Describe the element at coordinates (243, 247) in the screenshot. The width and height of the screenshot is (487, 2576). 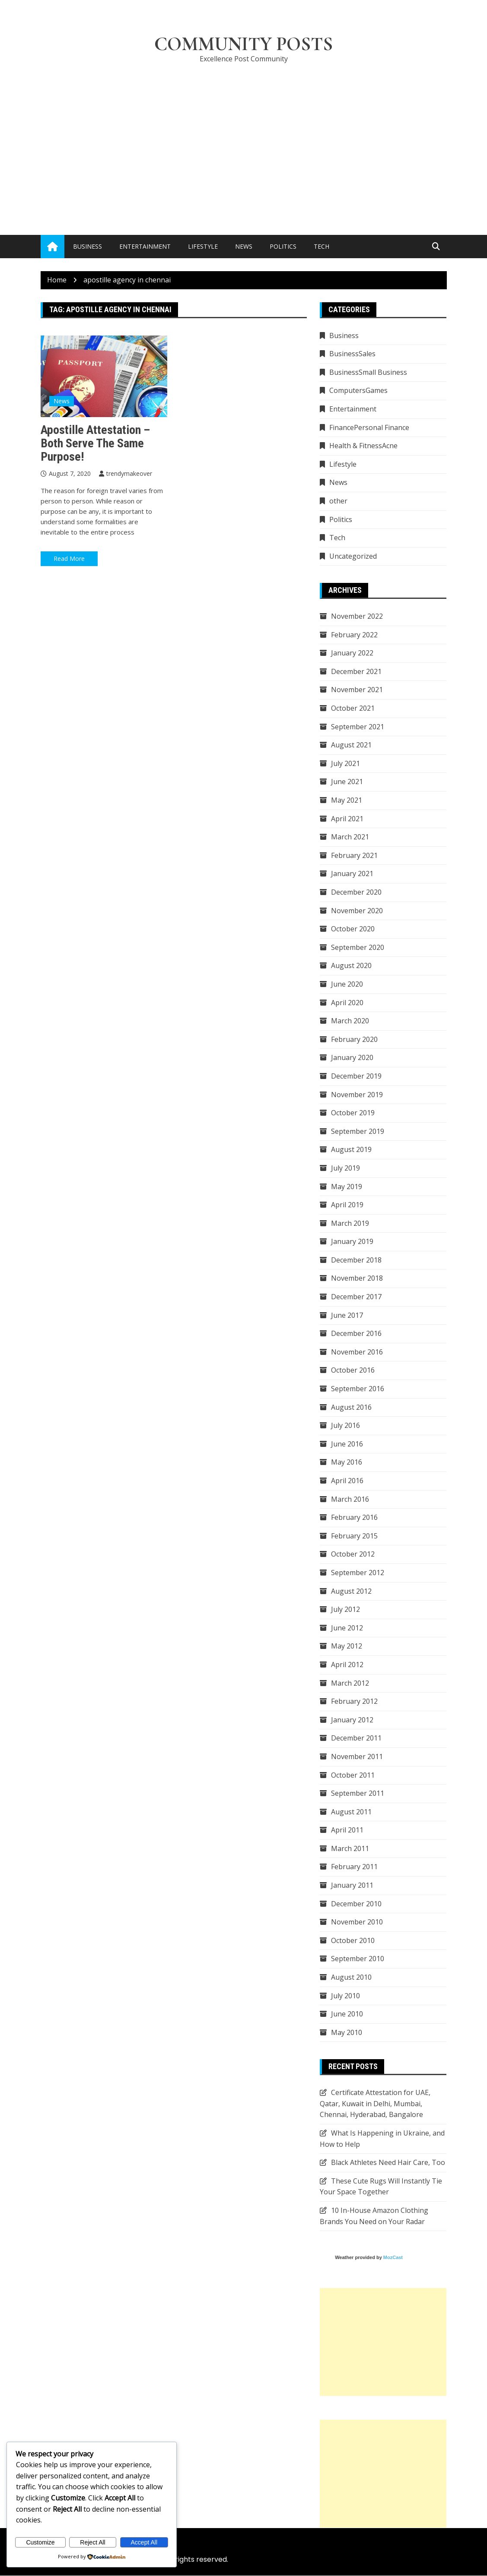
I see `News` at that location.